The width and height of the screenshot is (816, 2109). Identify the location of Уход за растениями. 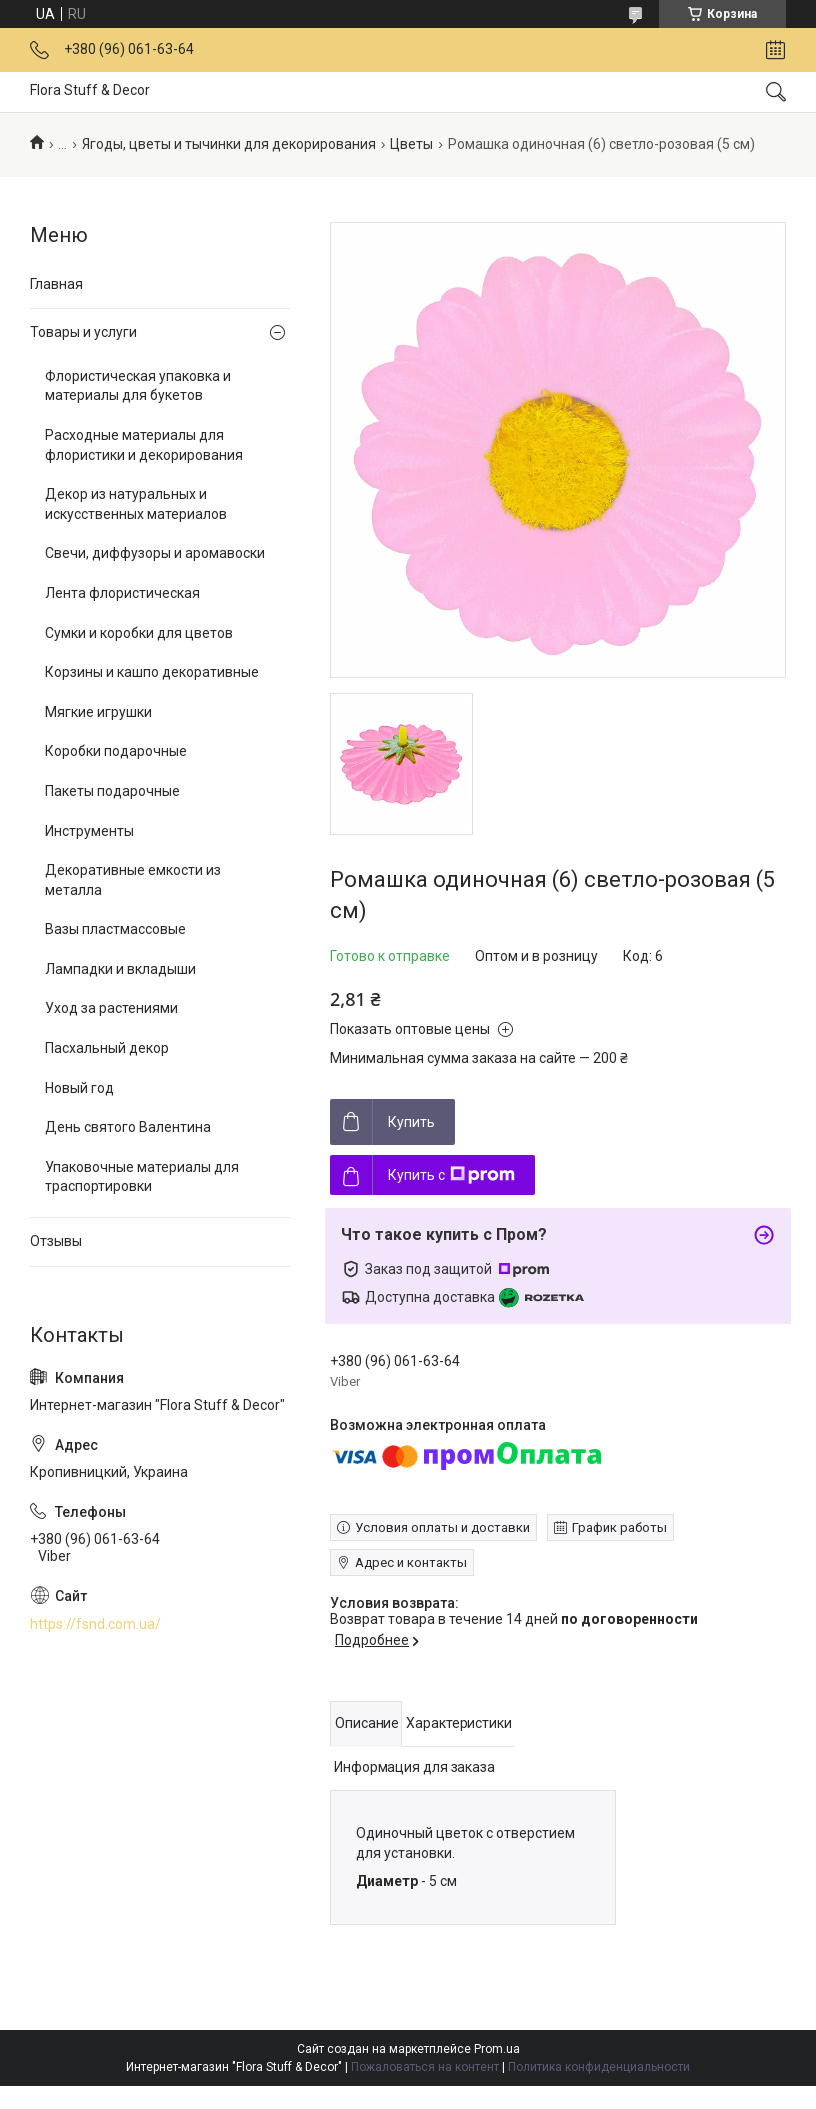
(111, 1008).